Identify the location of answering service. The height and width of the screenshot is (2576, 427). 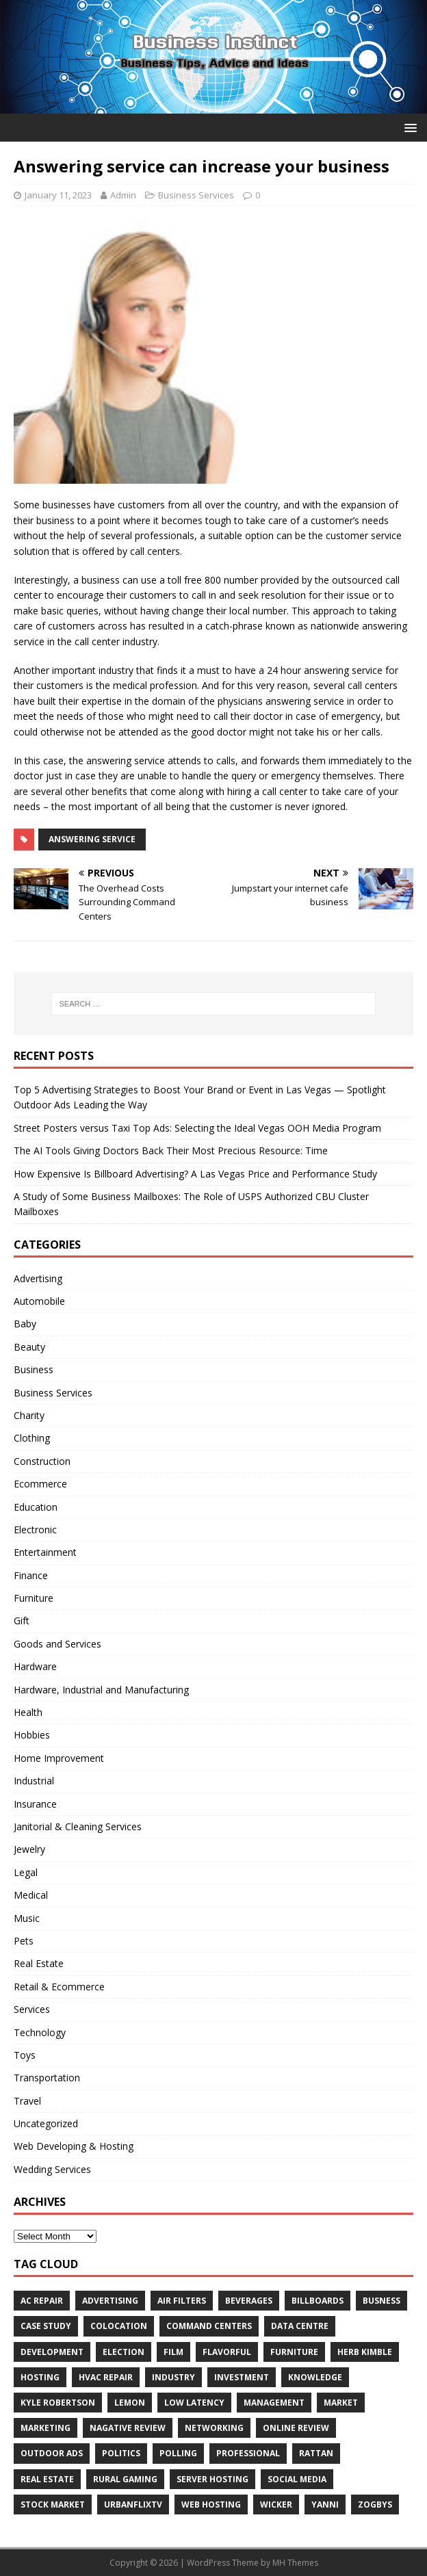
(92, 839).